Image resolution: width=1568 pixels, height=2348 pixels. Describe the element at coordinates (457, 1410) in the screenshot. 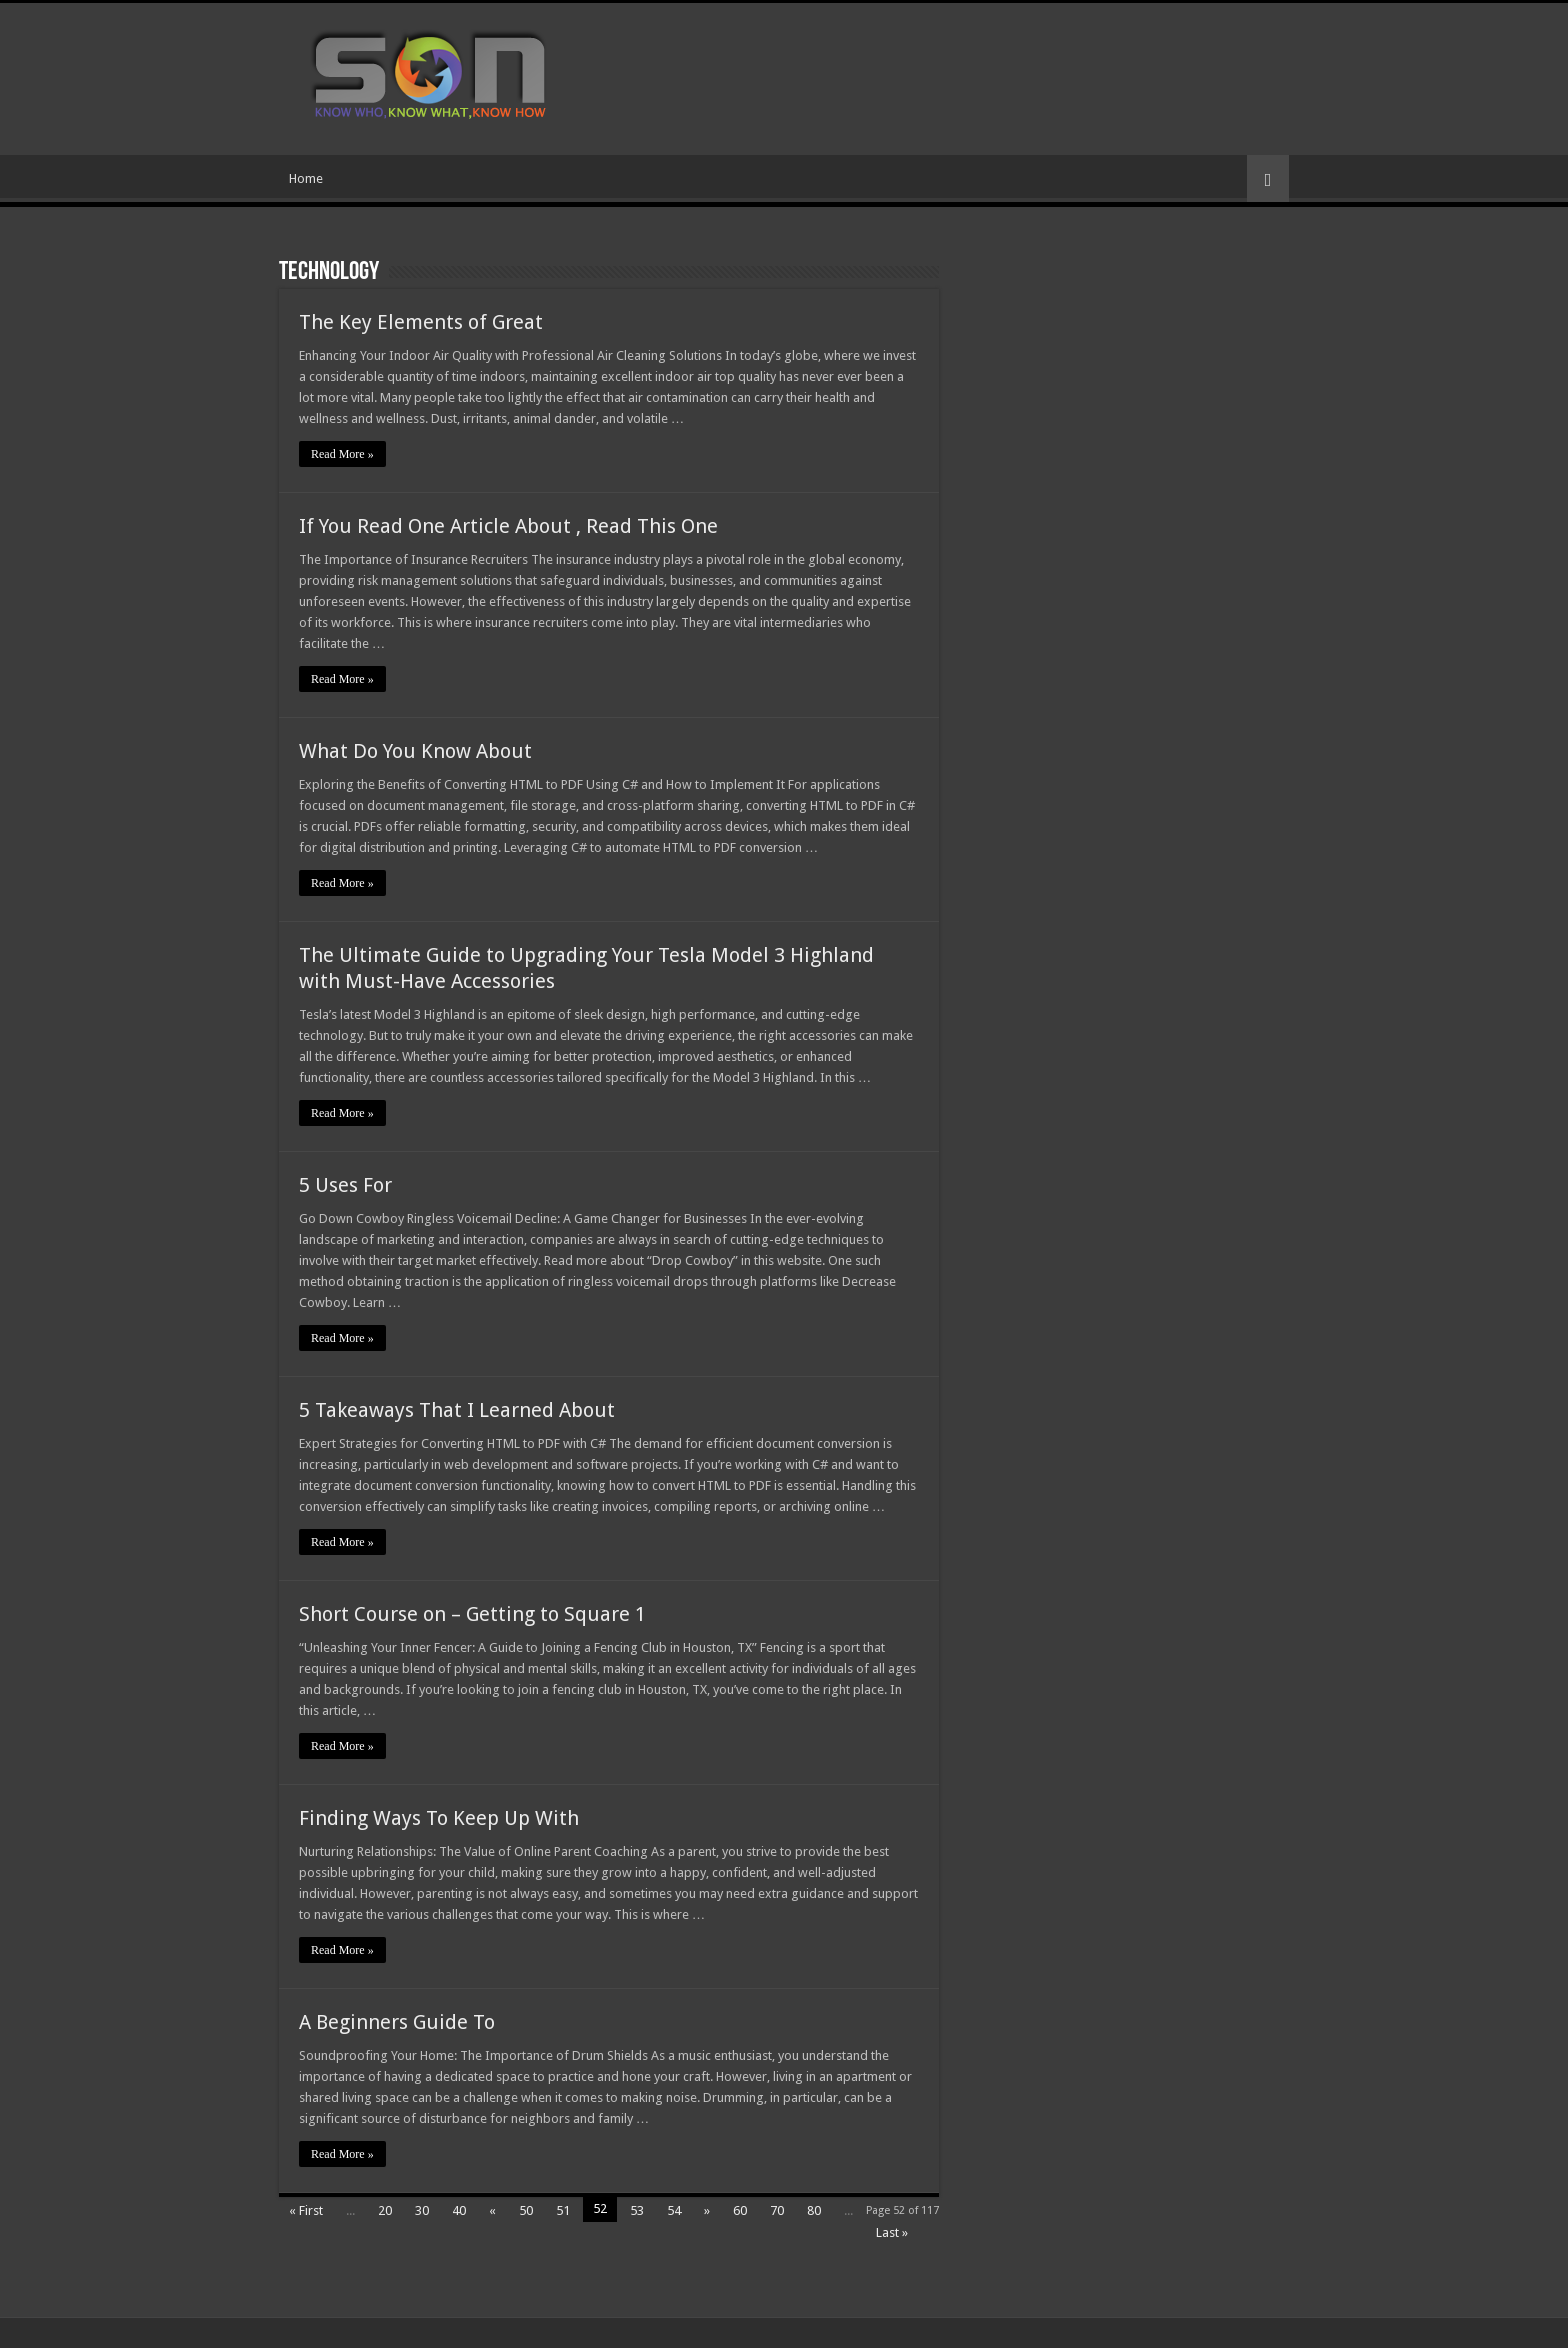

I see `5 Takeaways That I Learned About` at that location.